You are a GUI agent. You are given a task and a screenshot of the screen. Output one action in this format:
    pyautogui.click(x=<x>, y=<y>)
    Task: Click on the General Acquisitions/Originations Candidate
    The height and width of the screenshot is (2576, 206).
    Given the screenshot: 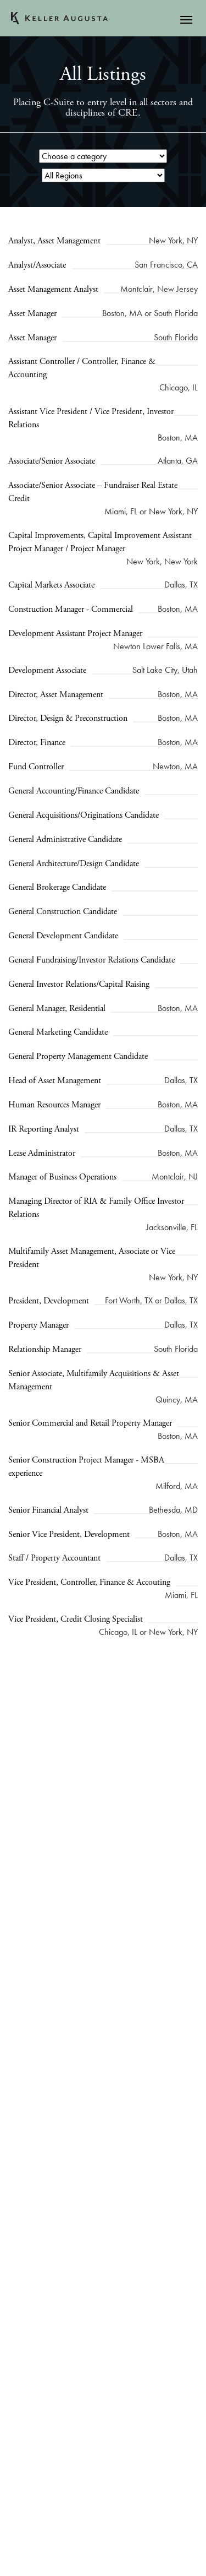 What is the action you would take?
    pyautogui.click(x=83, y=815)
    